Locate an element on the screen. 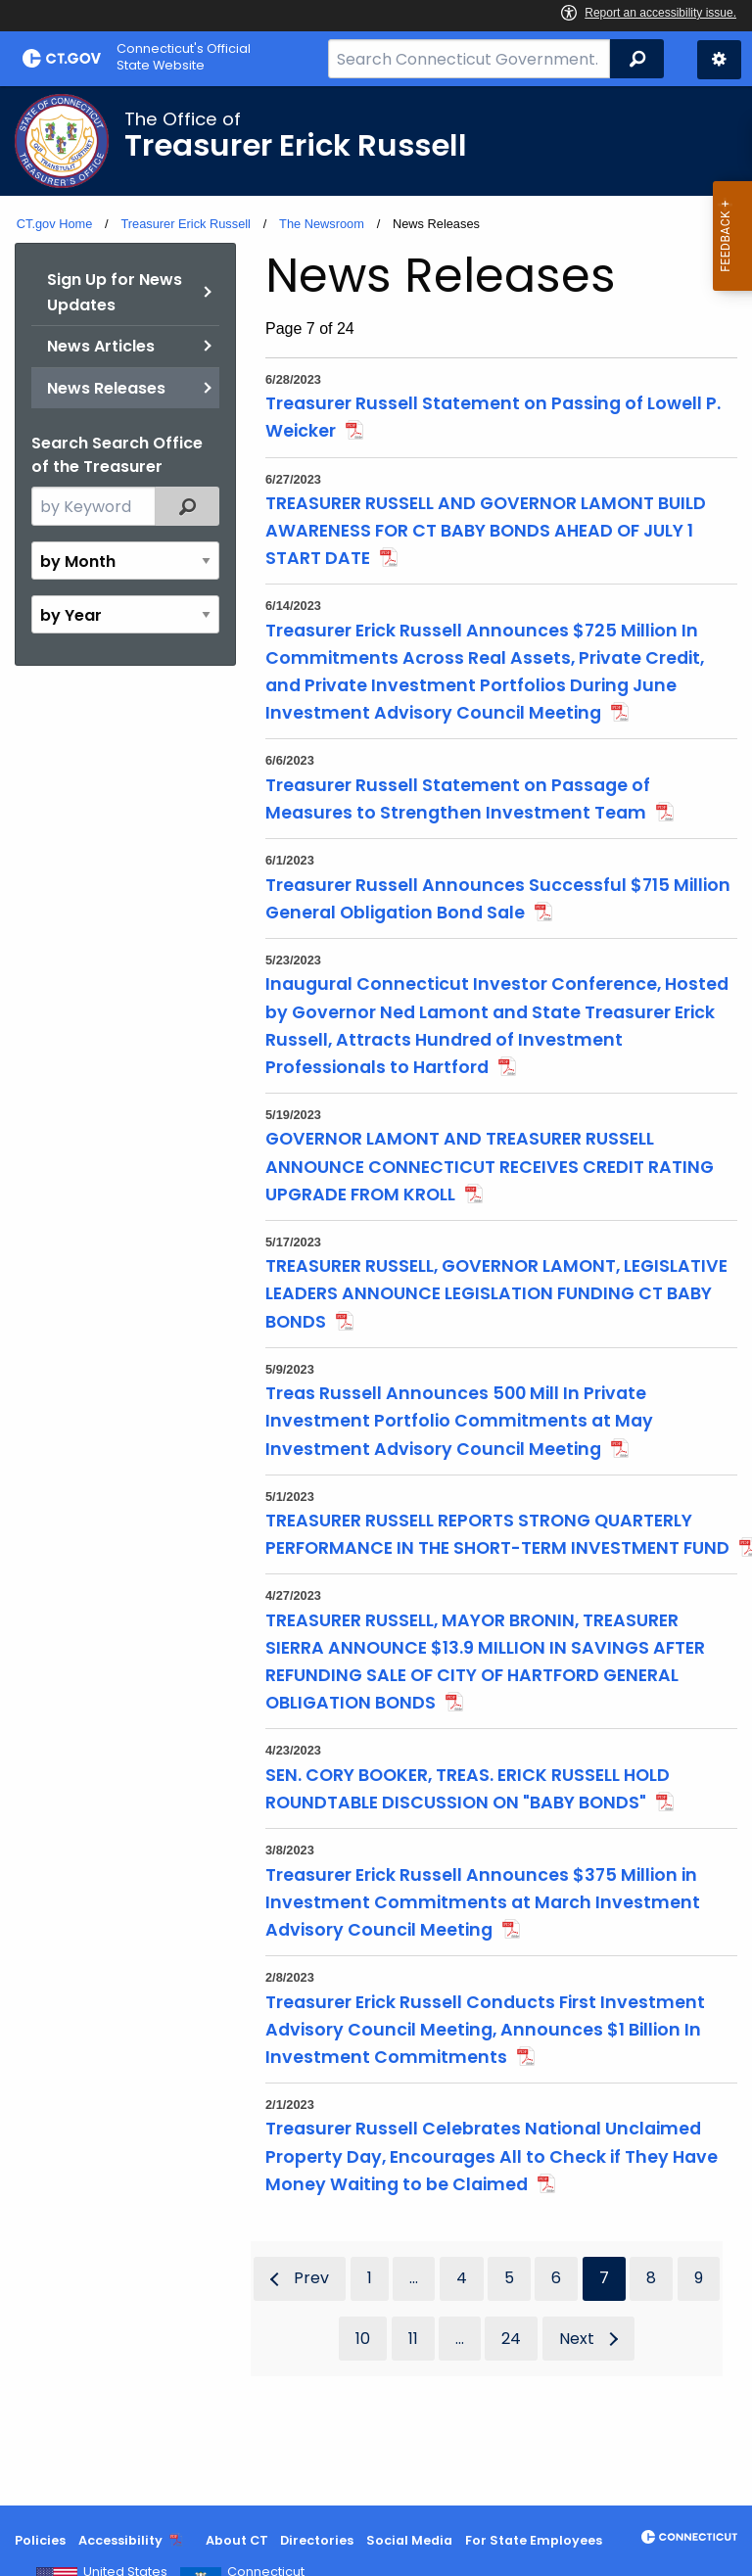 Image resolution: width=752 pixels, height=2576 pixels. News Articles is located at coordinates (101, 346).